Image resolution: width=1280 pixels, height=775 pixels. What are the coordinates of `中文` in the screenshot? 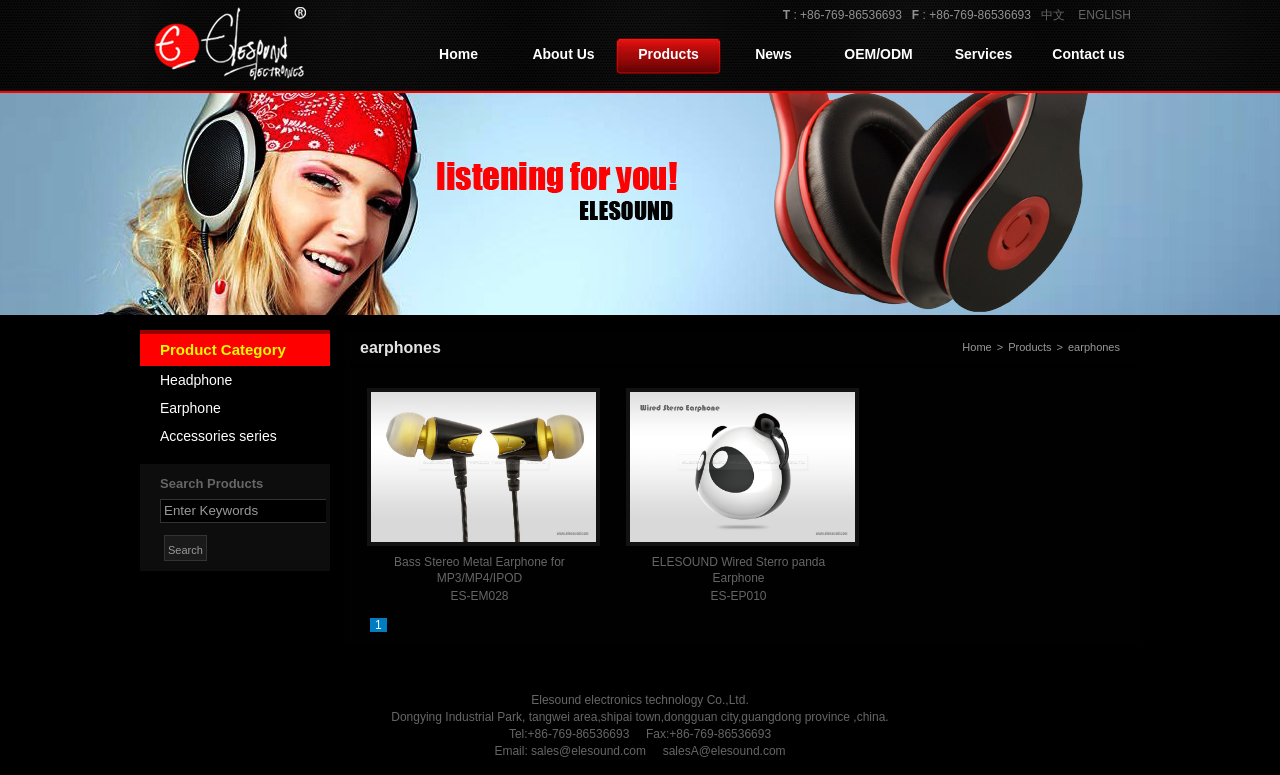 It's located at (1053, 15).